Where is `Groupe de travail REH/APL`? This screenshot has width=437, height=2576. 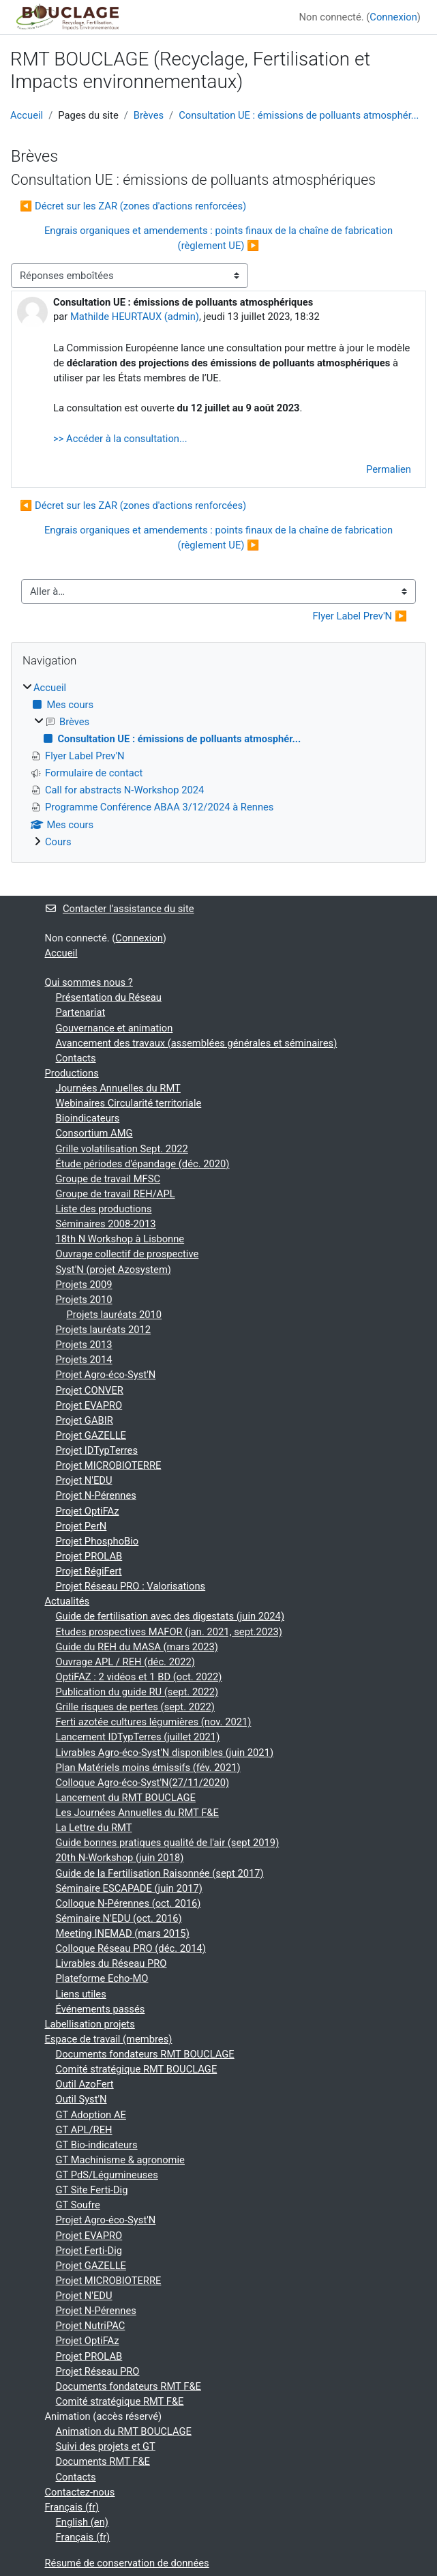
Groupe de travail REH/APL is located at coordinates (115, 1194).